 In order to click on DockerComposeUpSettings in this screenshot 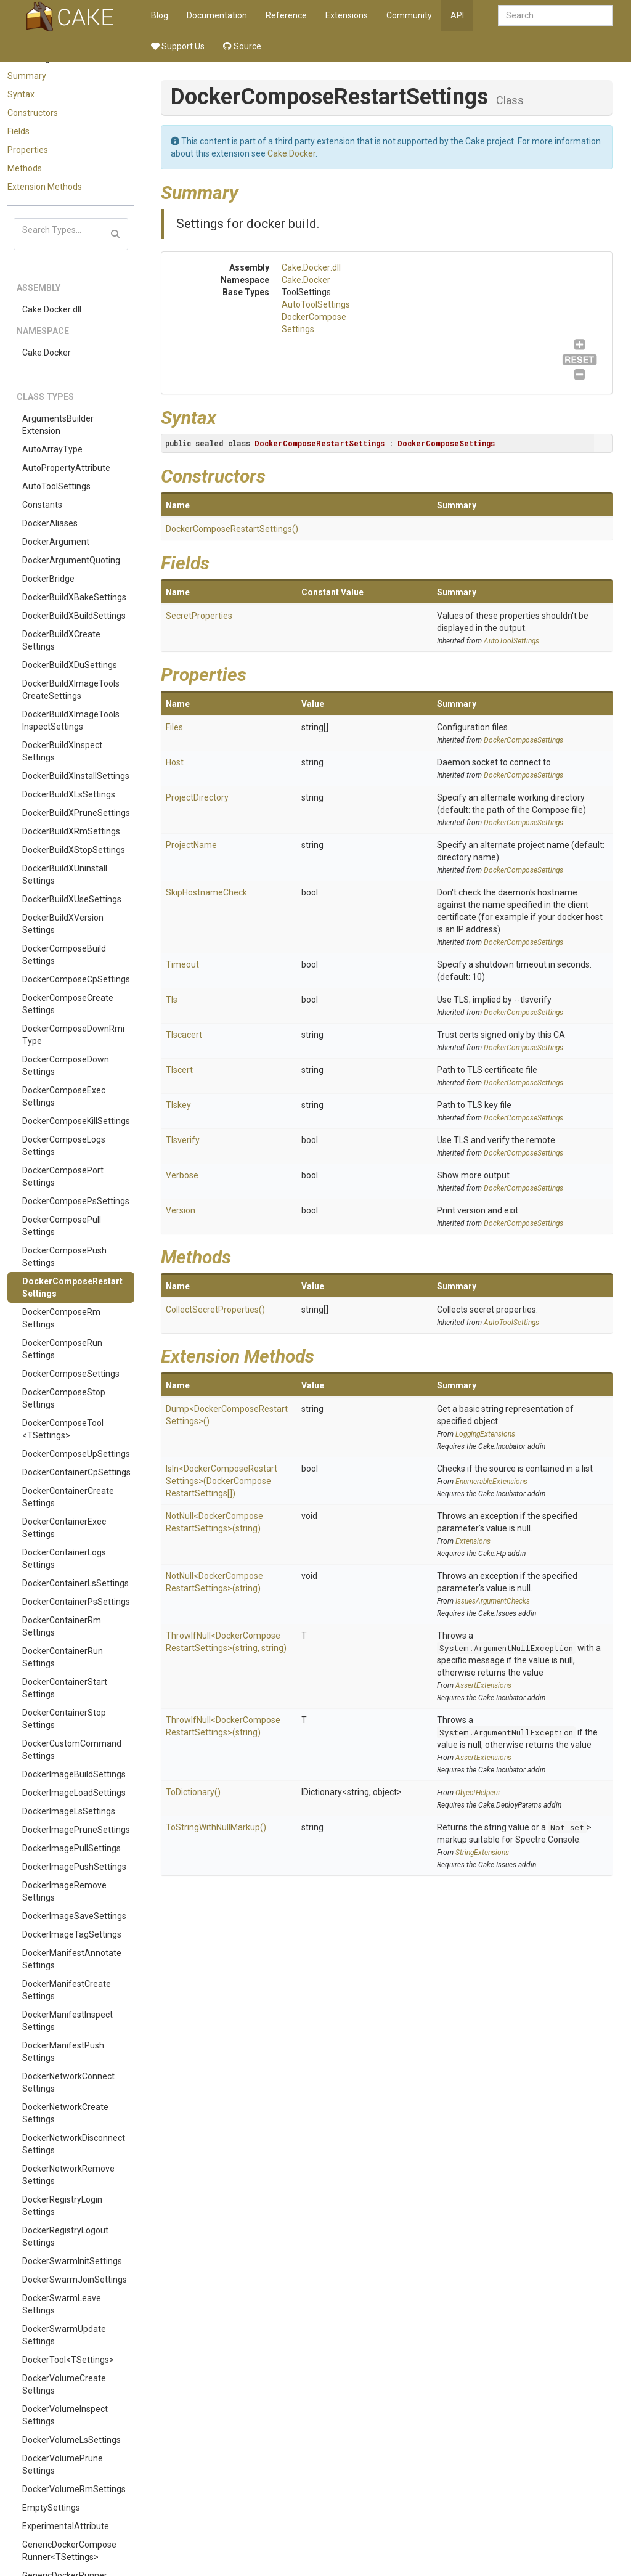, I will do `click(76, 1454)`.